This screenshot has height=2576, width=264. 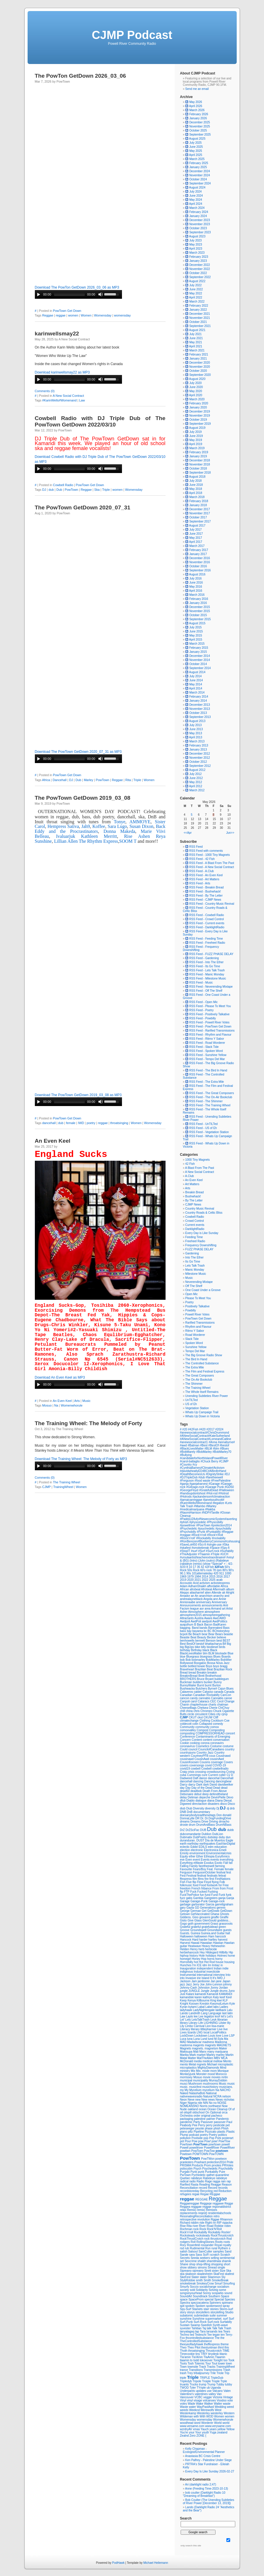 What do you see at coordinates (188, 832) in the screenshot?
I see `<<Apr` at bounding box center [188, 832].